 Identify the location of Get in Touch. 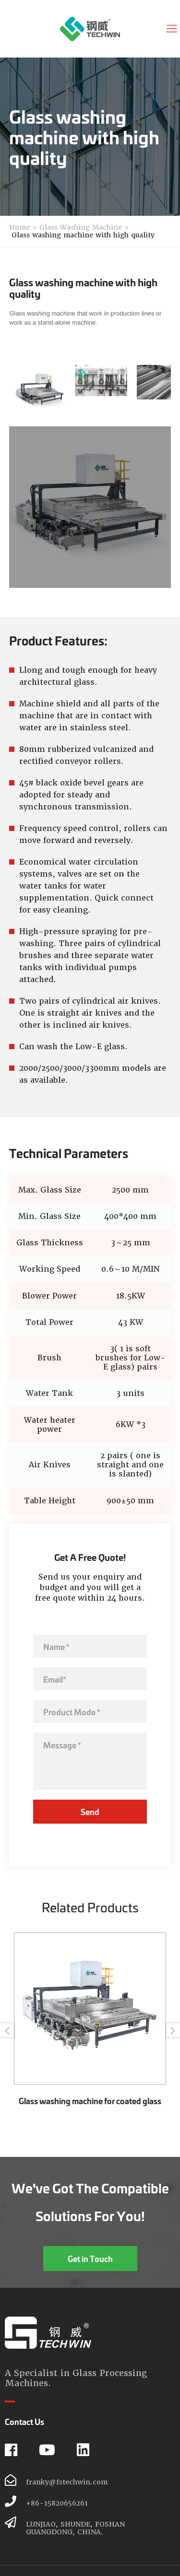
(90, 2258).